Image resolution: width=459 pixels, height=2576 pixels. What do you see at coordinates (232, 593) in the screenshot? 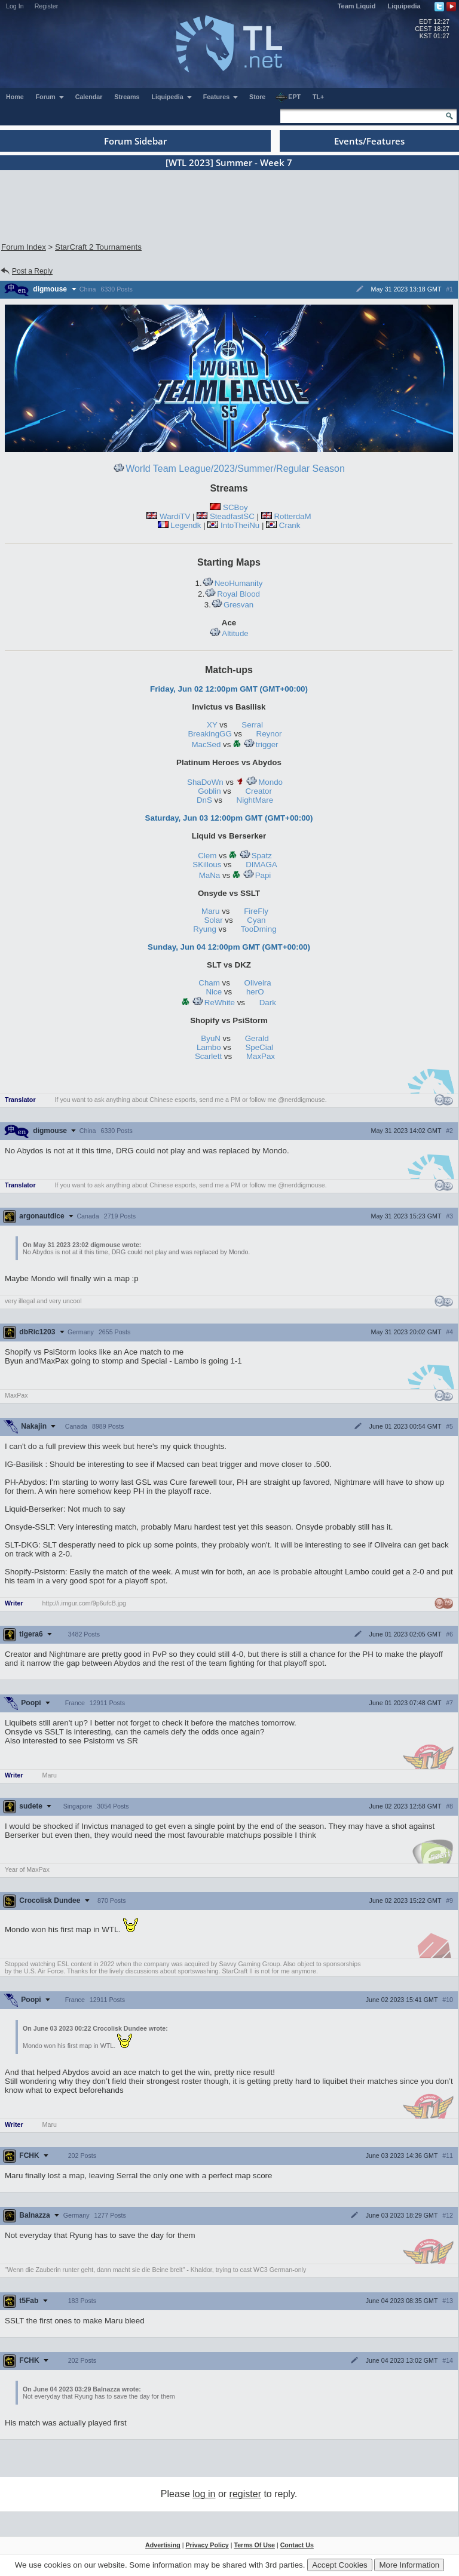
I see `Royal Blood` at bounding box center [232, 593].